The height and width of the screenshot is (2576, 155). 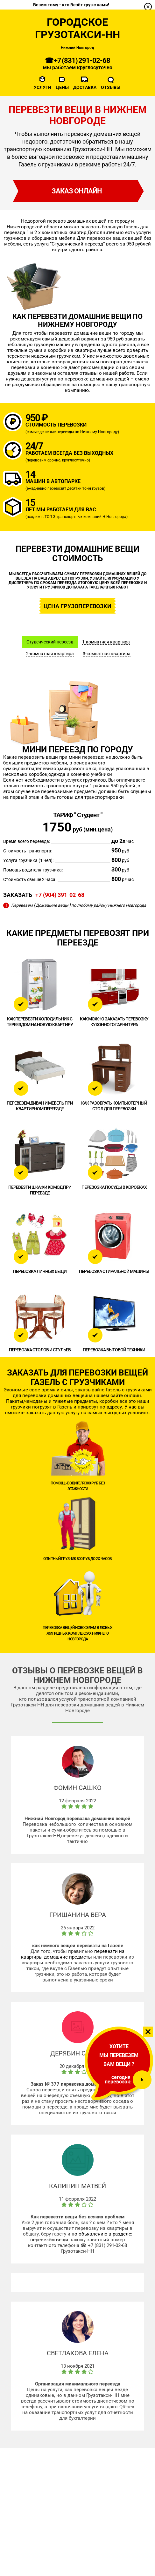 What do you see at coordinates (40, 1271) in the screenshot?
I see `Перевозка личных вещи` at bounding box center [40, 1271].